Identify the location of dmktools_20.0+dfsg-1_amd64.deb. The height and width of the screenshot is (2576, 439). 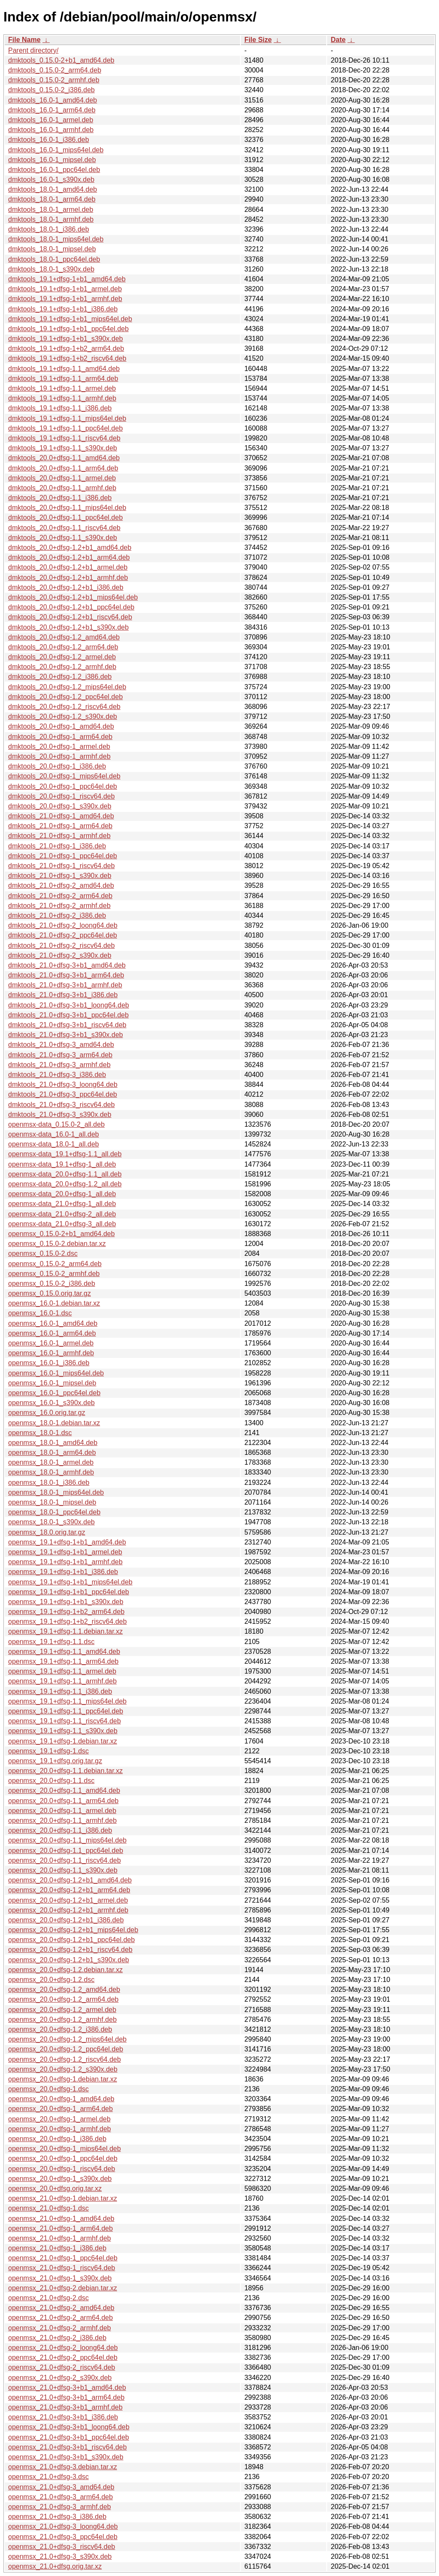
(61, 726).